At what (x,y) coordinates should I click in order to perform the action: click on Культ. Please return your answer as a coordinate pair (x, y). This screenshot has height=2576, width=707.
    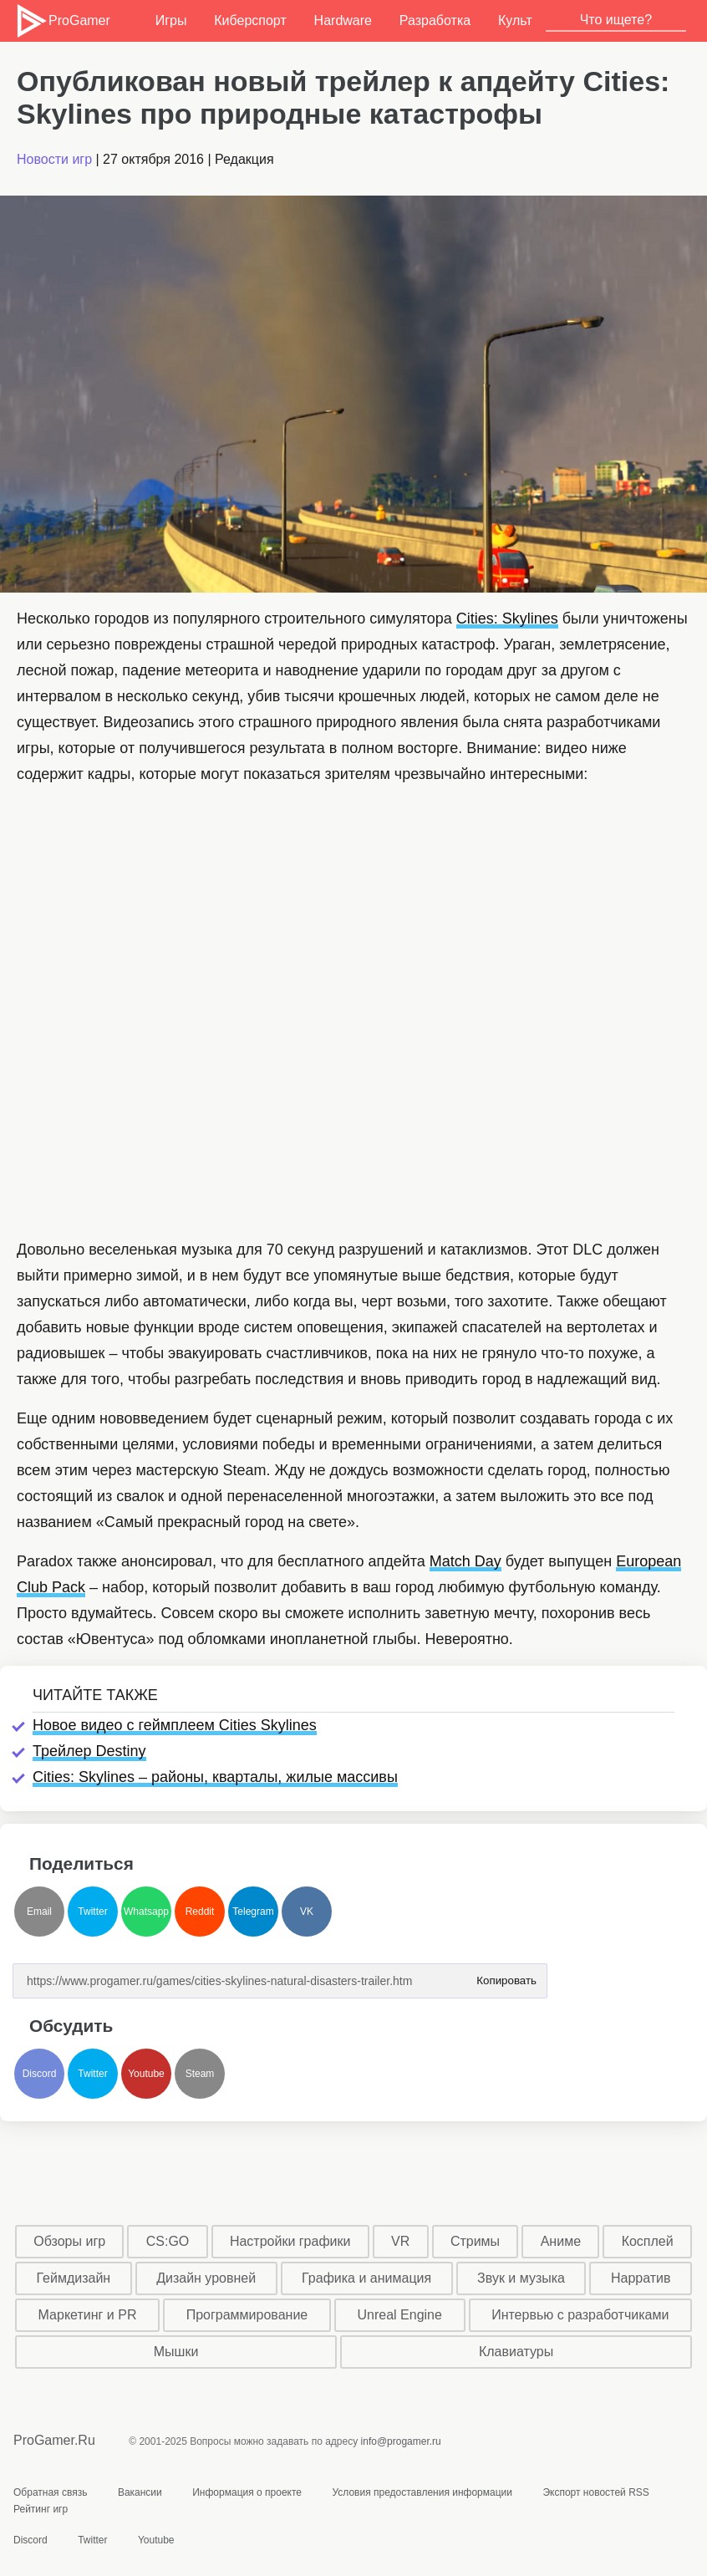
    Looking at the image, I should click on (515, 20).